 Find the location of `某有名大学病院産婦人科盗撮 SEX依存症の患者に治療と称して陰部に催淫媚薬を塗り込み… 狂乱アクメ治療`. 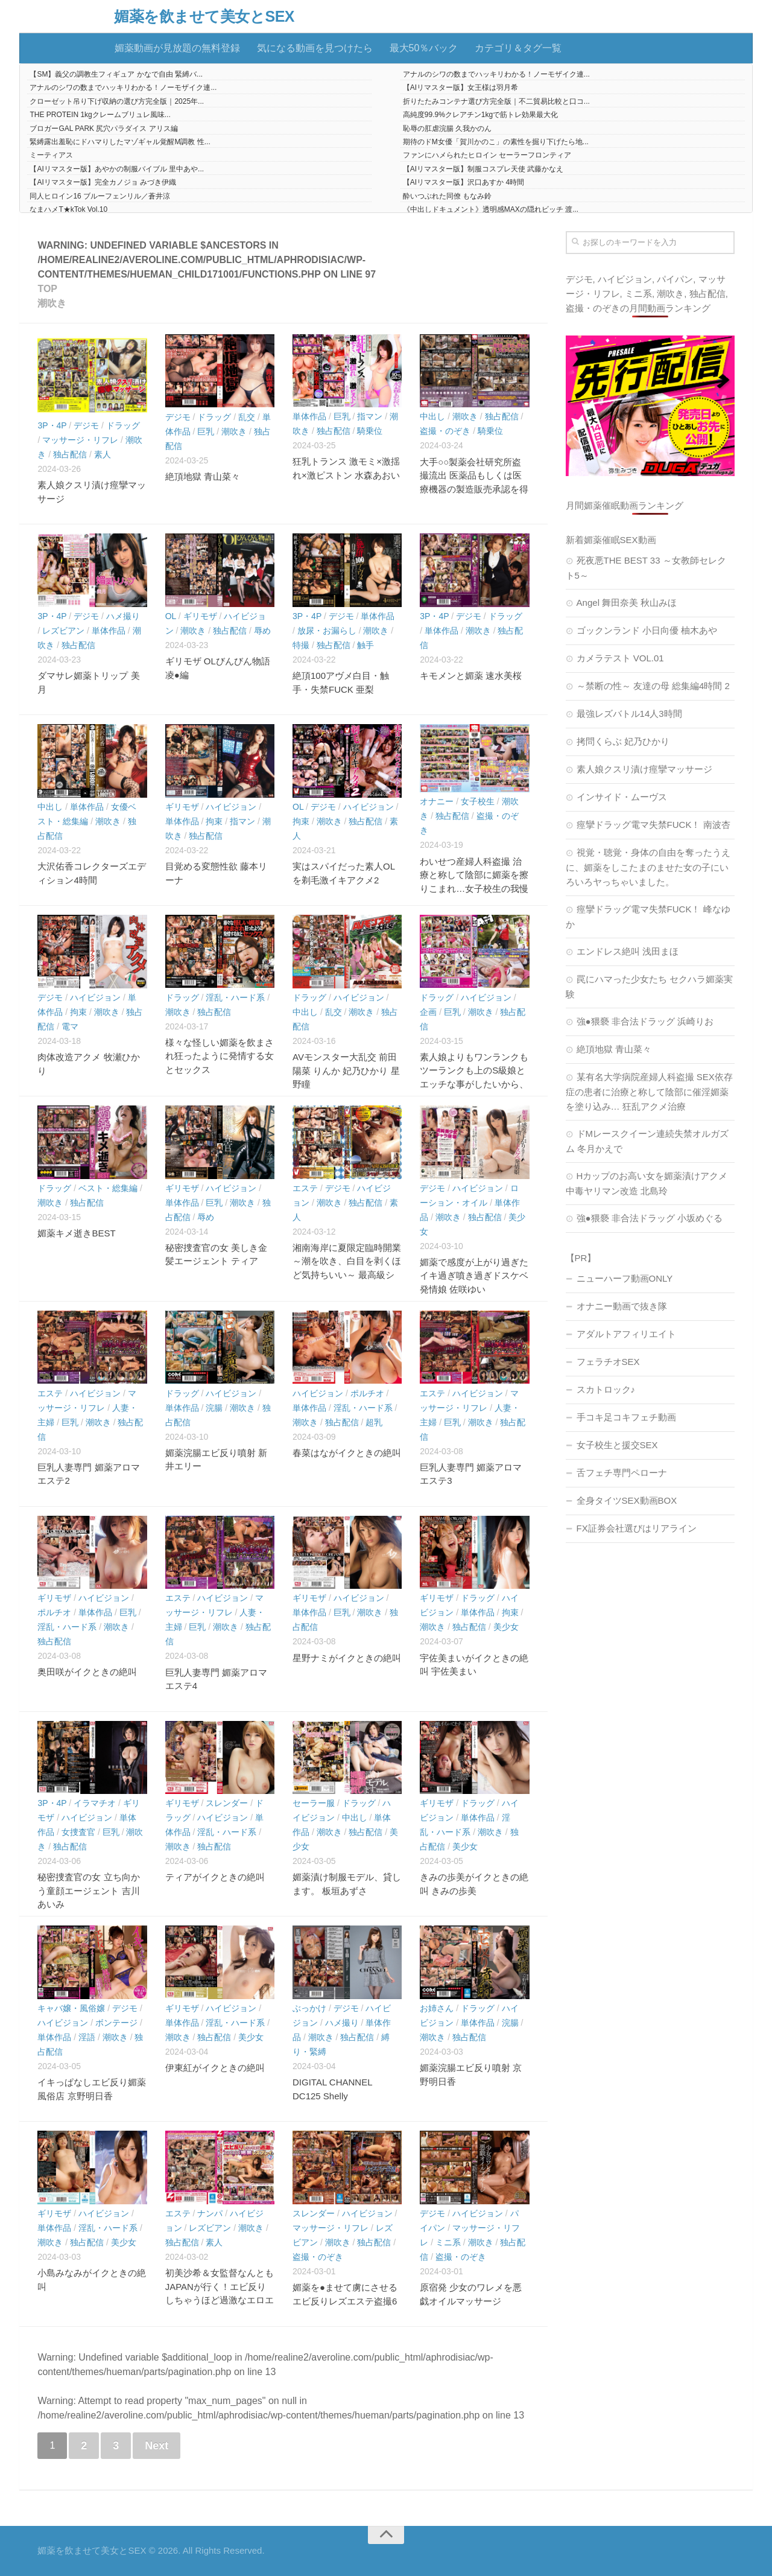

某有名大学病院産婦人科盗撮 SEX依存症の患者に治療と称して陰部に催淫媚薬を塗り込み… 狂乱アクメ治療 is located at coordinates (649, 1091).